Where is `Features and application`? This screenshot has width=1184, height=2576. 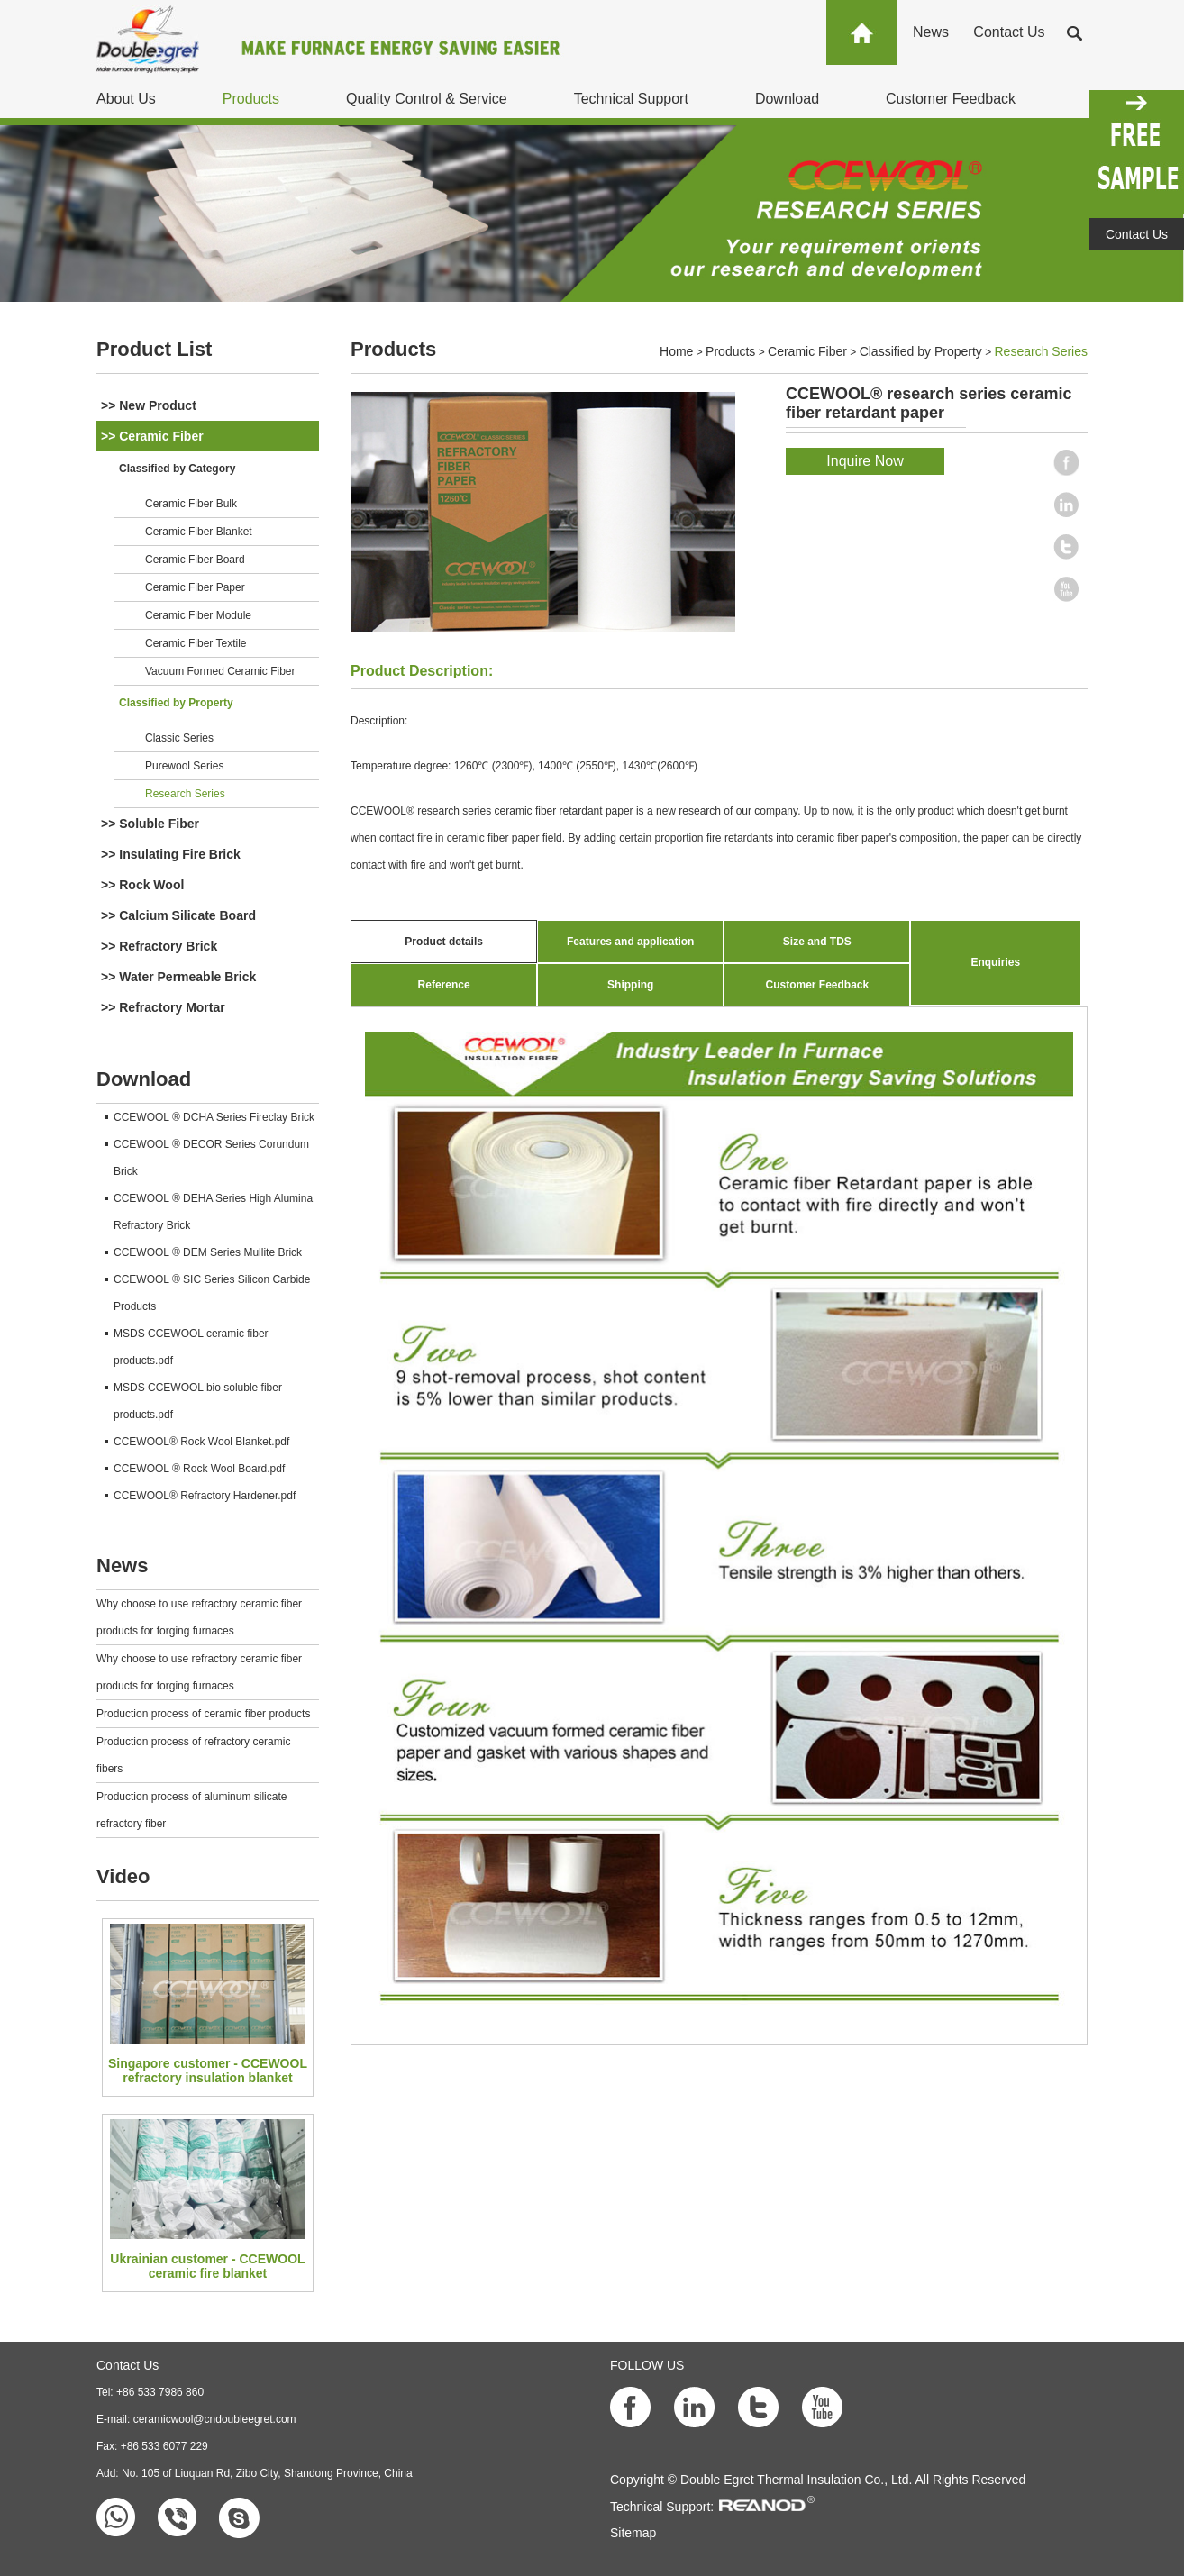 Features and application is located at coordinates (630, 941).